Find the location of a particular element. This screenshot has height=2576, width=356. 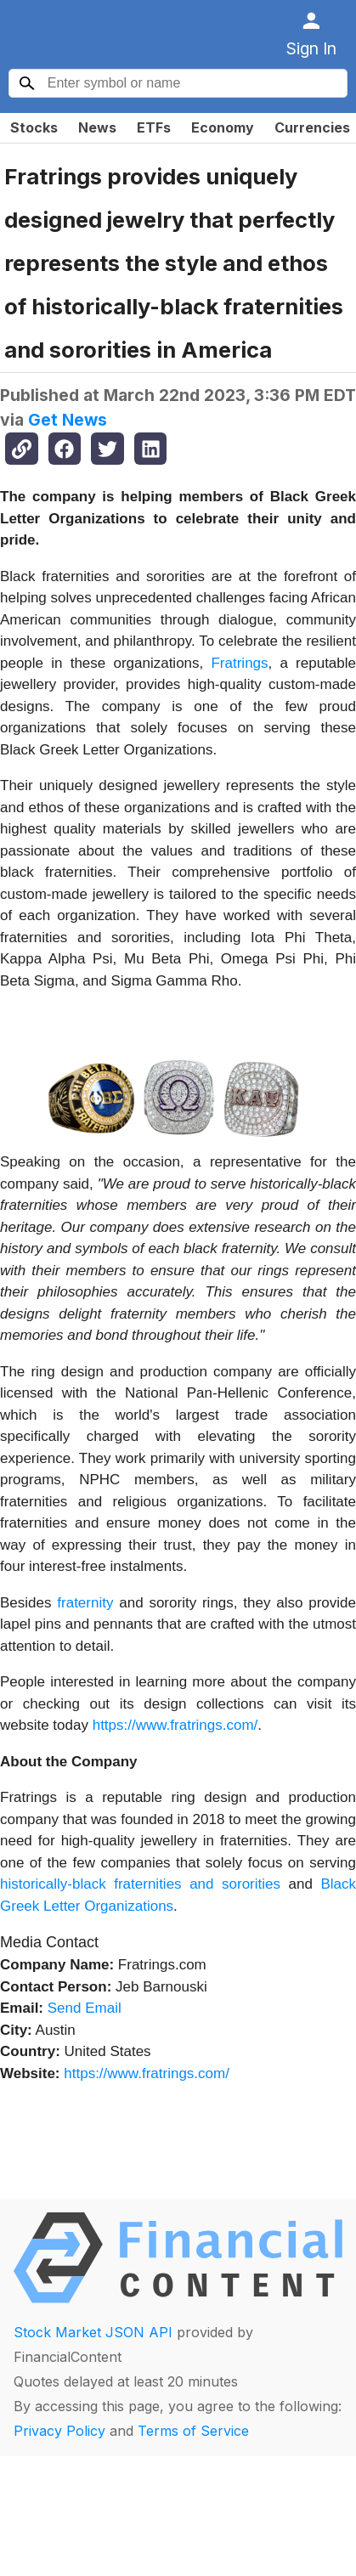

Privacy Policy is located at coordinates (59, 2430).